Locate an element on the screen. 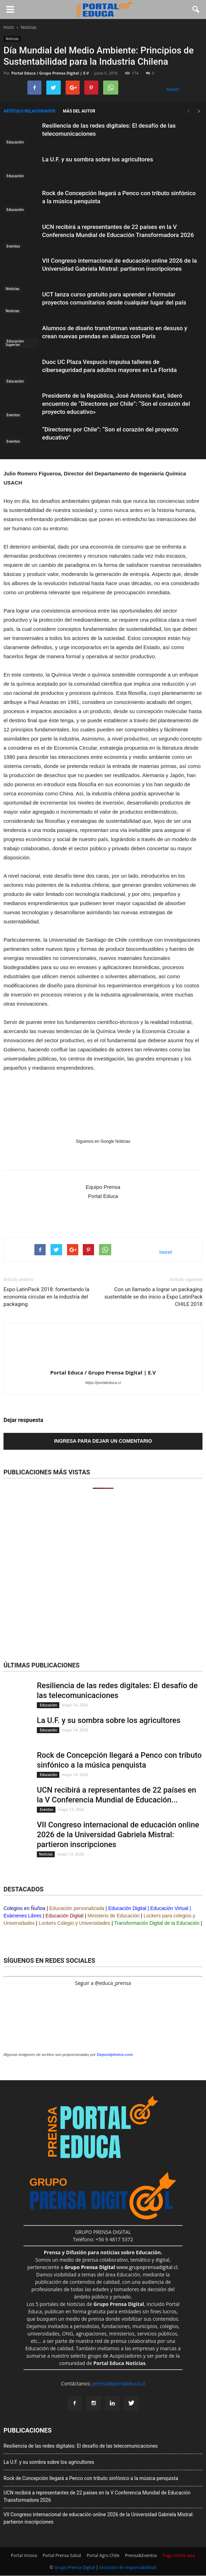  Ingresa para dejar un comentario is located at coordinates (103, 1441).